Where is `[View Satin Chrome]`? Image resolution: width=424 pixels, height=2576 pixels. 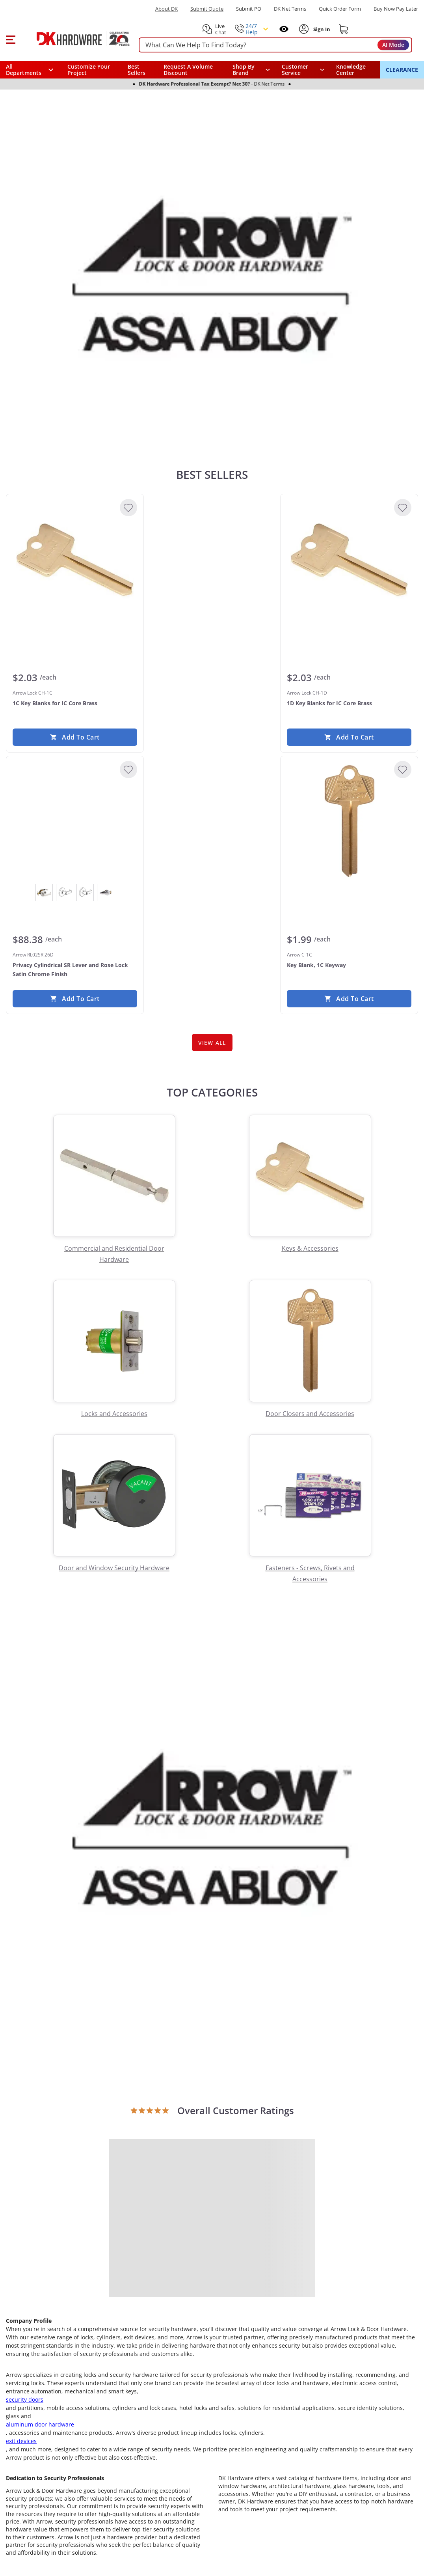 [View Satin Chrome] is located at coordinates (105, 892).